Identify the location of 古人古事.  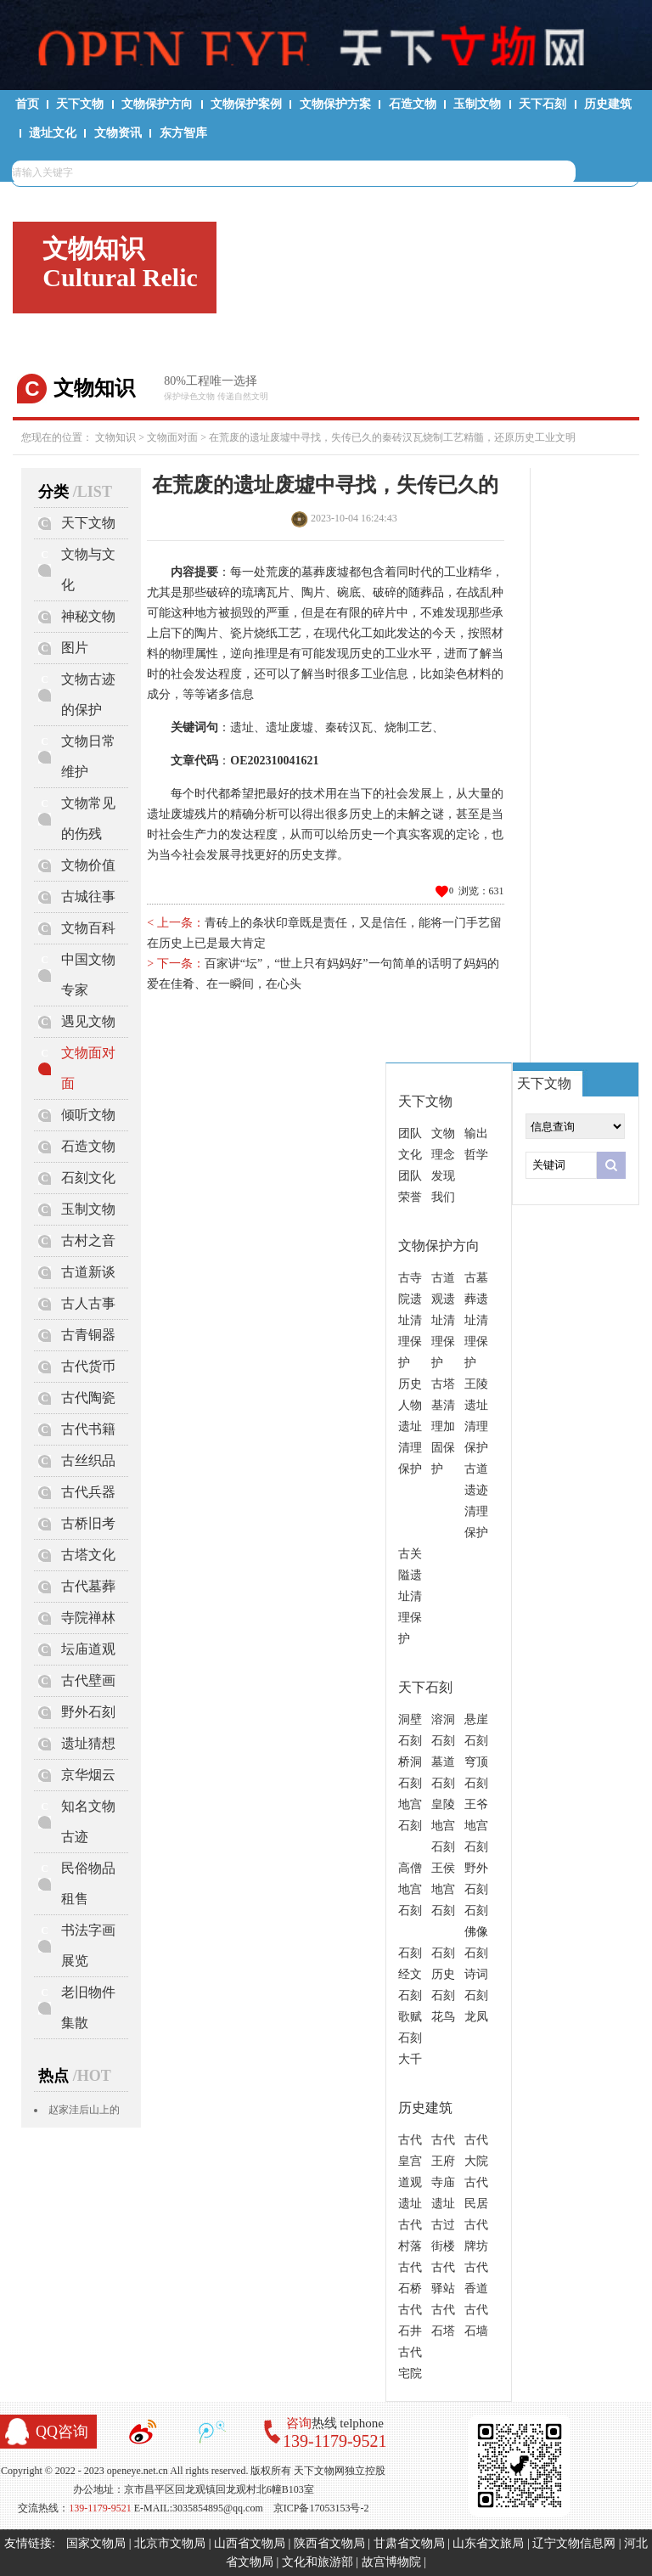
(88, 1303).